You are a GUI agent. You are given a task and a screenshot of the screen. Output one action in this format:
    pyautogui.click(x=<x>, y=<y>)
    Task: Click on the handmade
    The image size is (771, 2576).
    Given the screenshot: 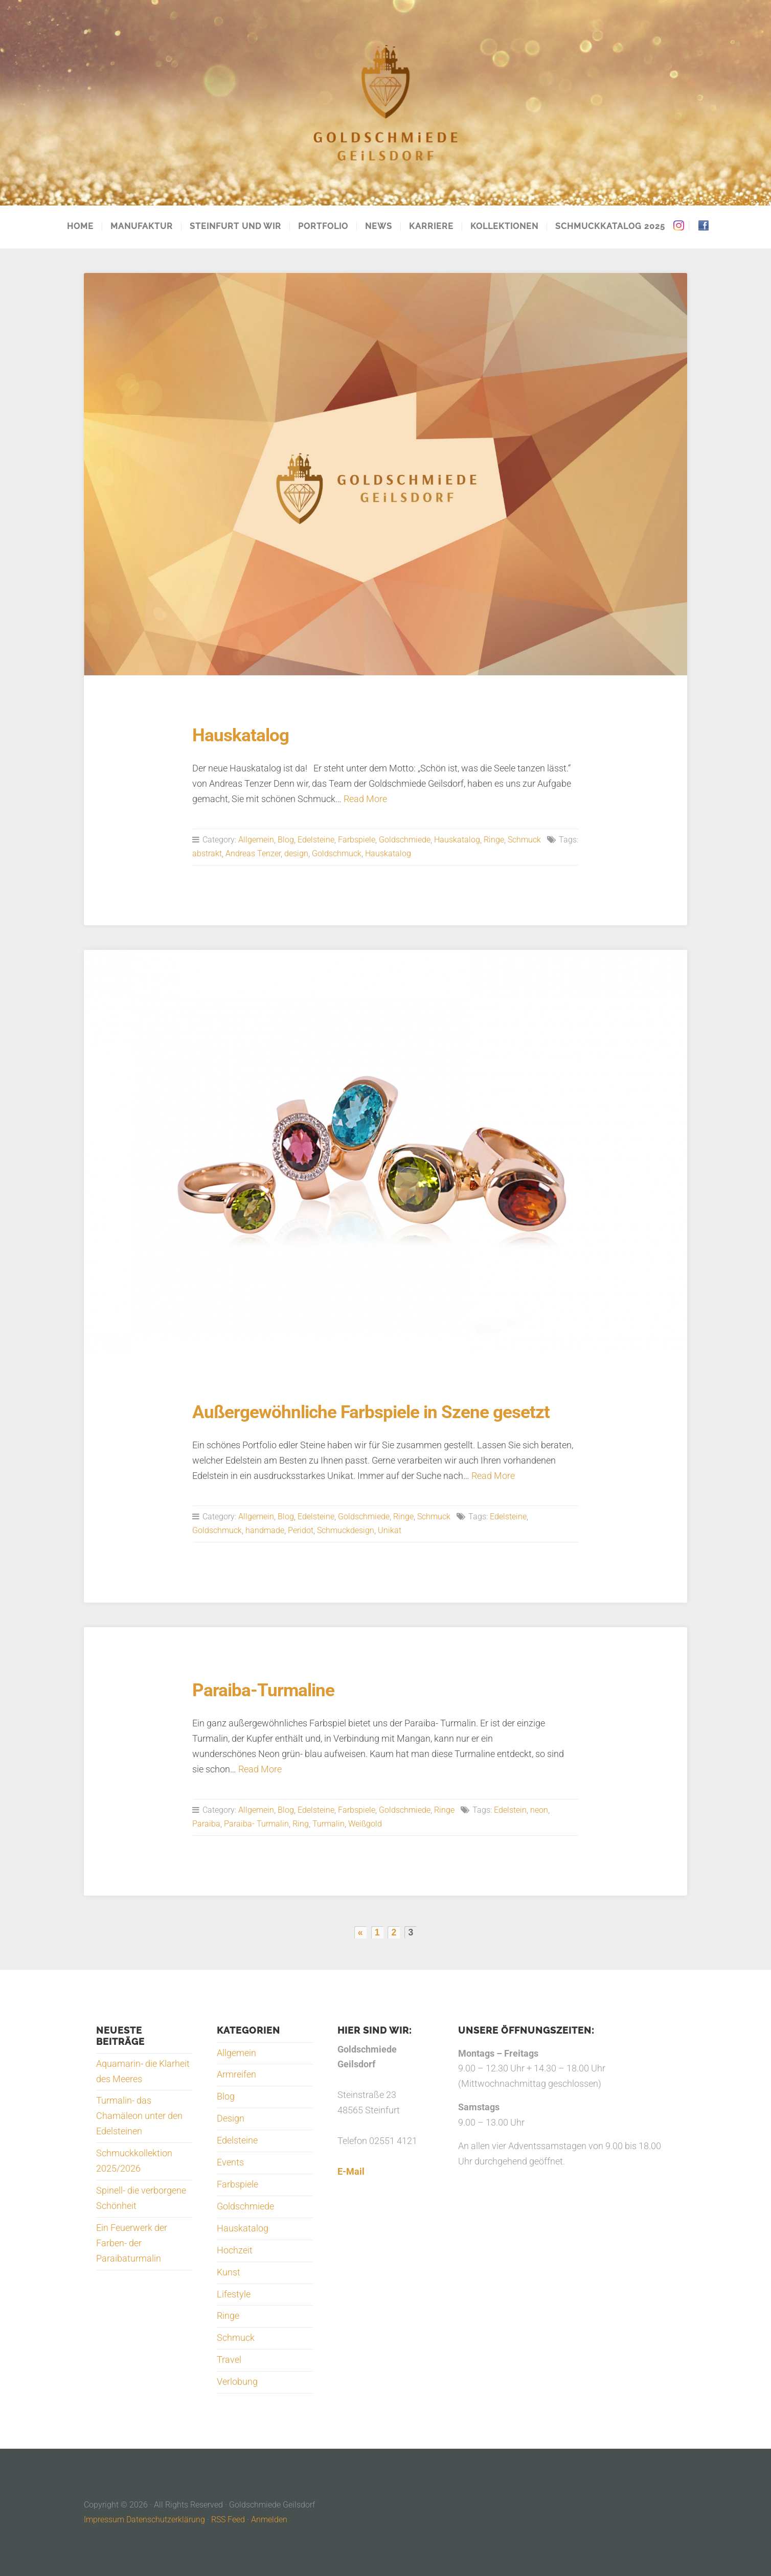 What is the action you would take?
    pyautogui.click(x=264, y=1530)
    